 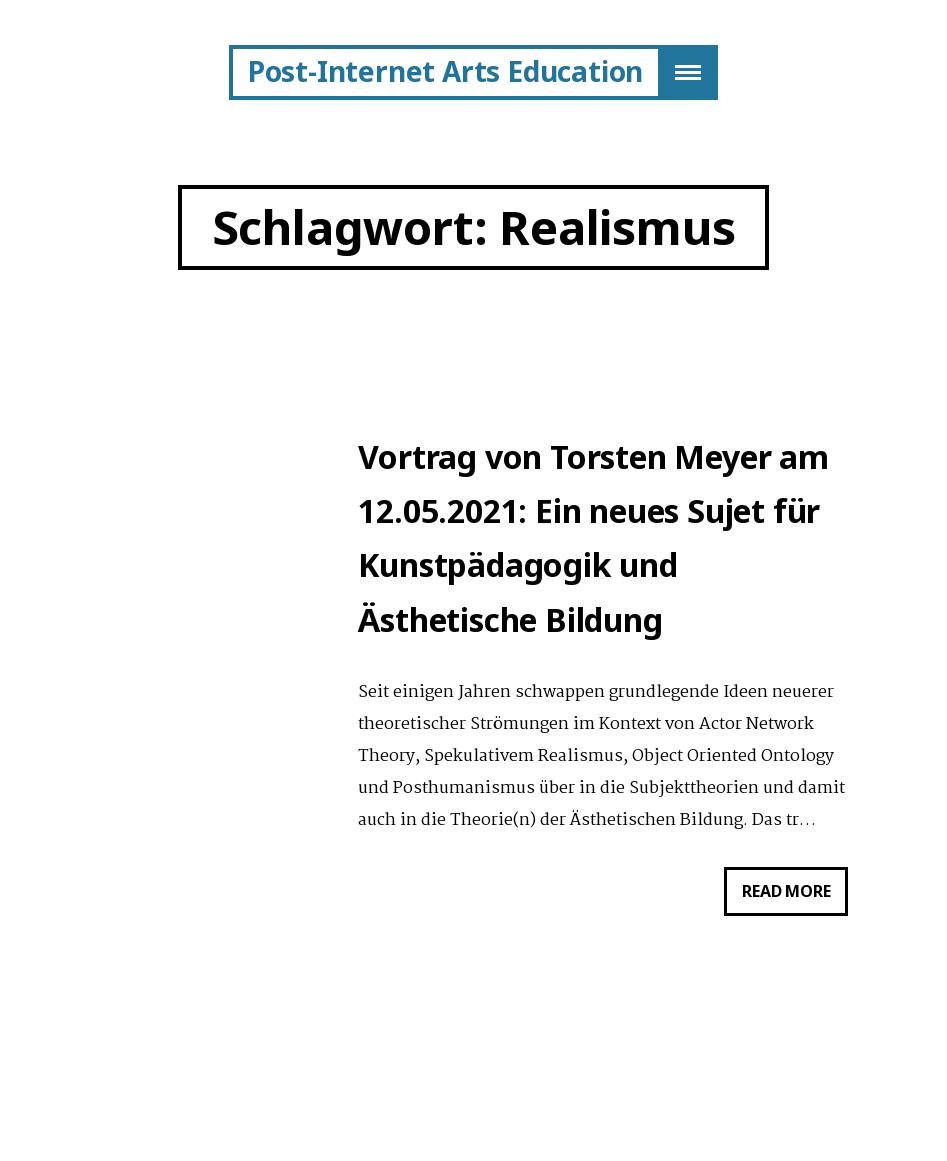 What do you see at coordinates (445, 71) in the screenshot?
I see `Post-Internet Arts Education` at bounding box center [445, 71].